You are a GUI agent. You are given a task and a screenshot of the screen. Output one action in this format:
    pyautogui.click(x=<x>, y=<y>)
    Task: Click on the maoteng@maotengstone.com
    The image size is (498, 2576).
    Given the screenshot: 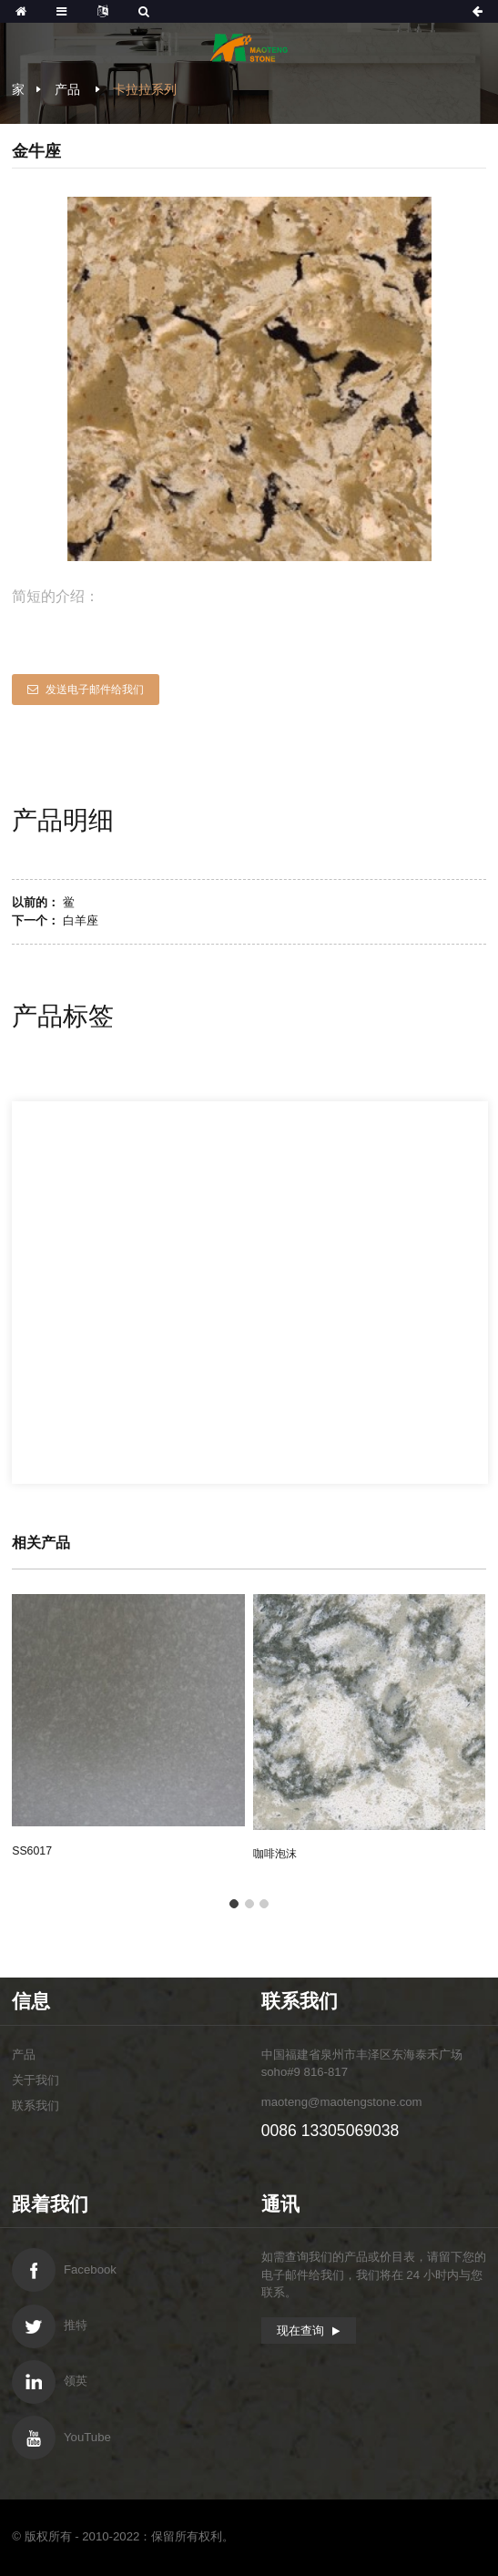 What is the action you would take?
    pyautogui.click(x=341, y=2102)
    